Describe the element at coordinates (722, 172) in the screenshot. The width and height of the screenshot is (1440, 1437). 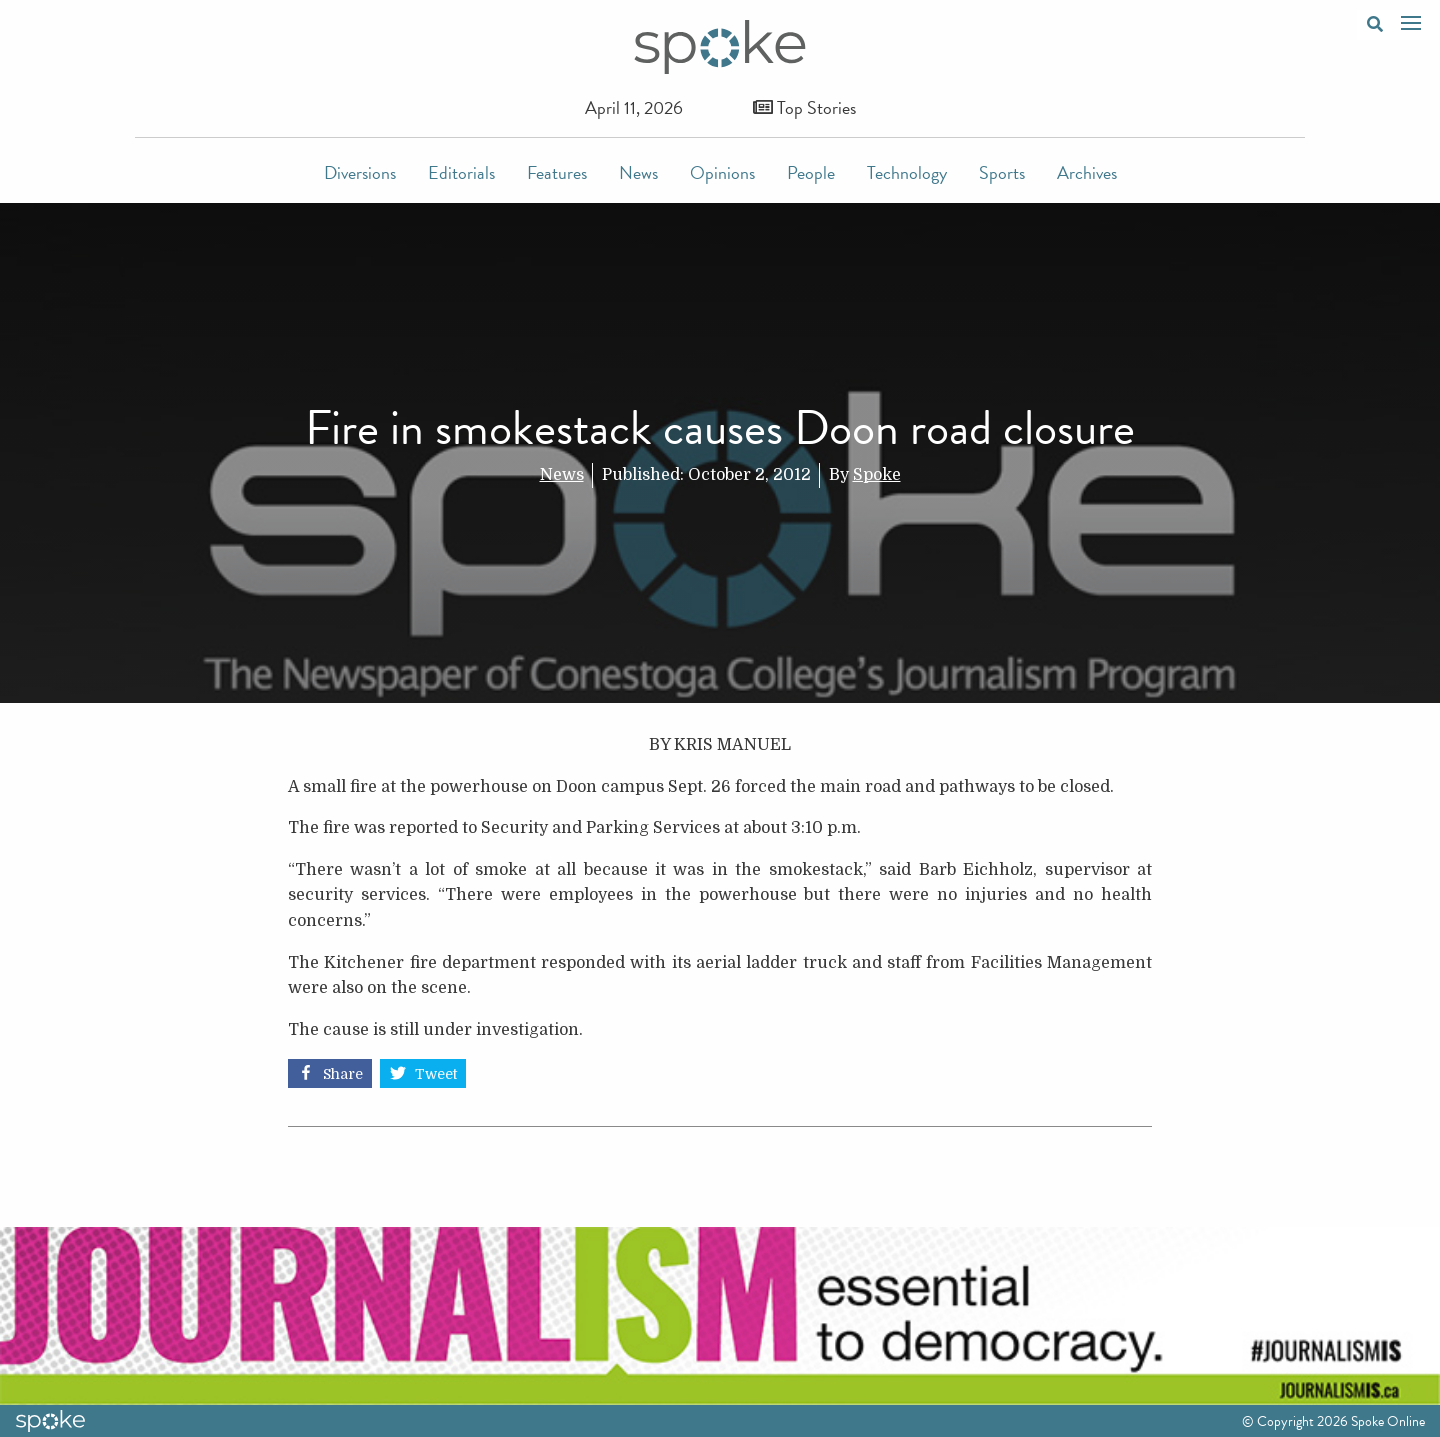
I see `Opinions` at that location.